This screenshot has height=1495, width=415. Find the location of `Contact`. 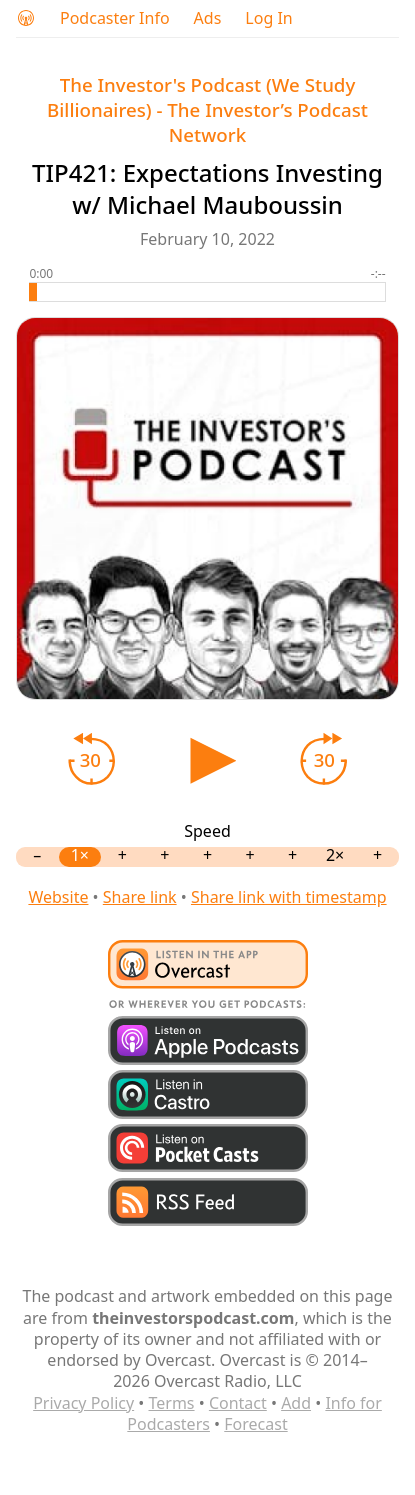

Contact is located at coordinates (238, 1403).